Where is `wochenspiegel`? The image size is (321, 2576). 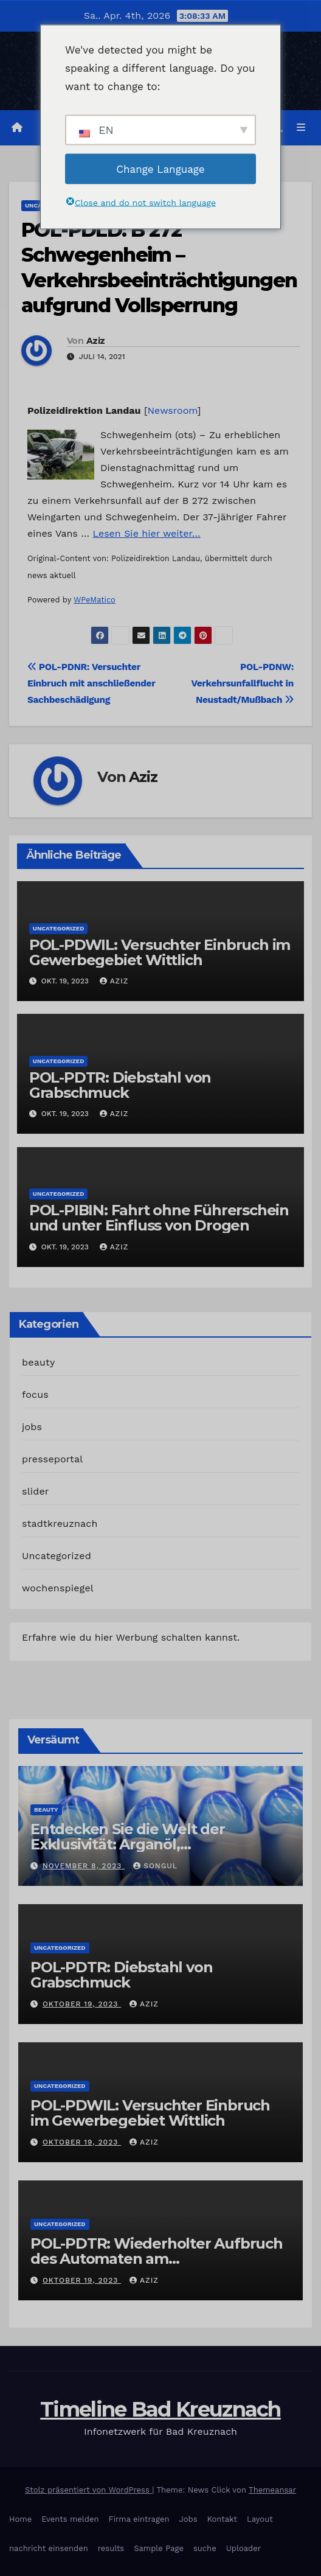 wochenspiegel is located at coordinates (58, 1588).